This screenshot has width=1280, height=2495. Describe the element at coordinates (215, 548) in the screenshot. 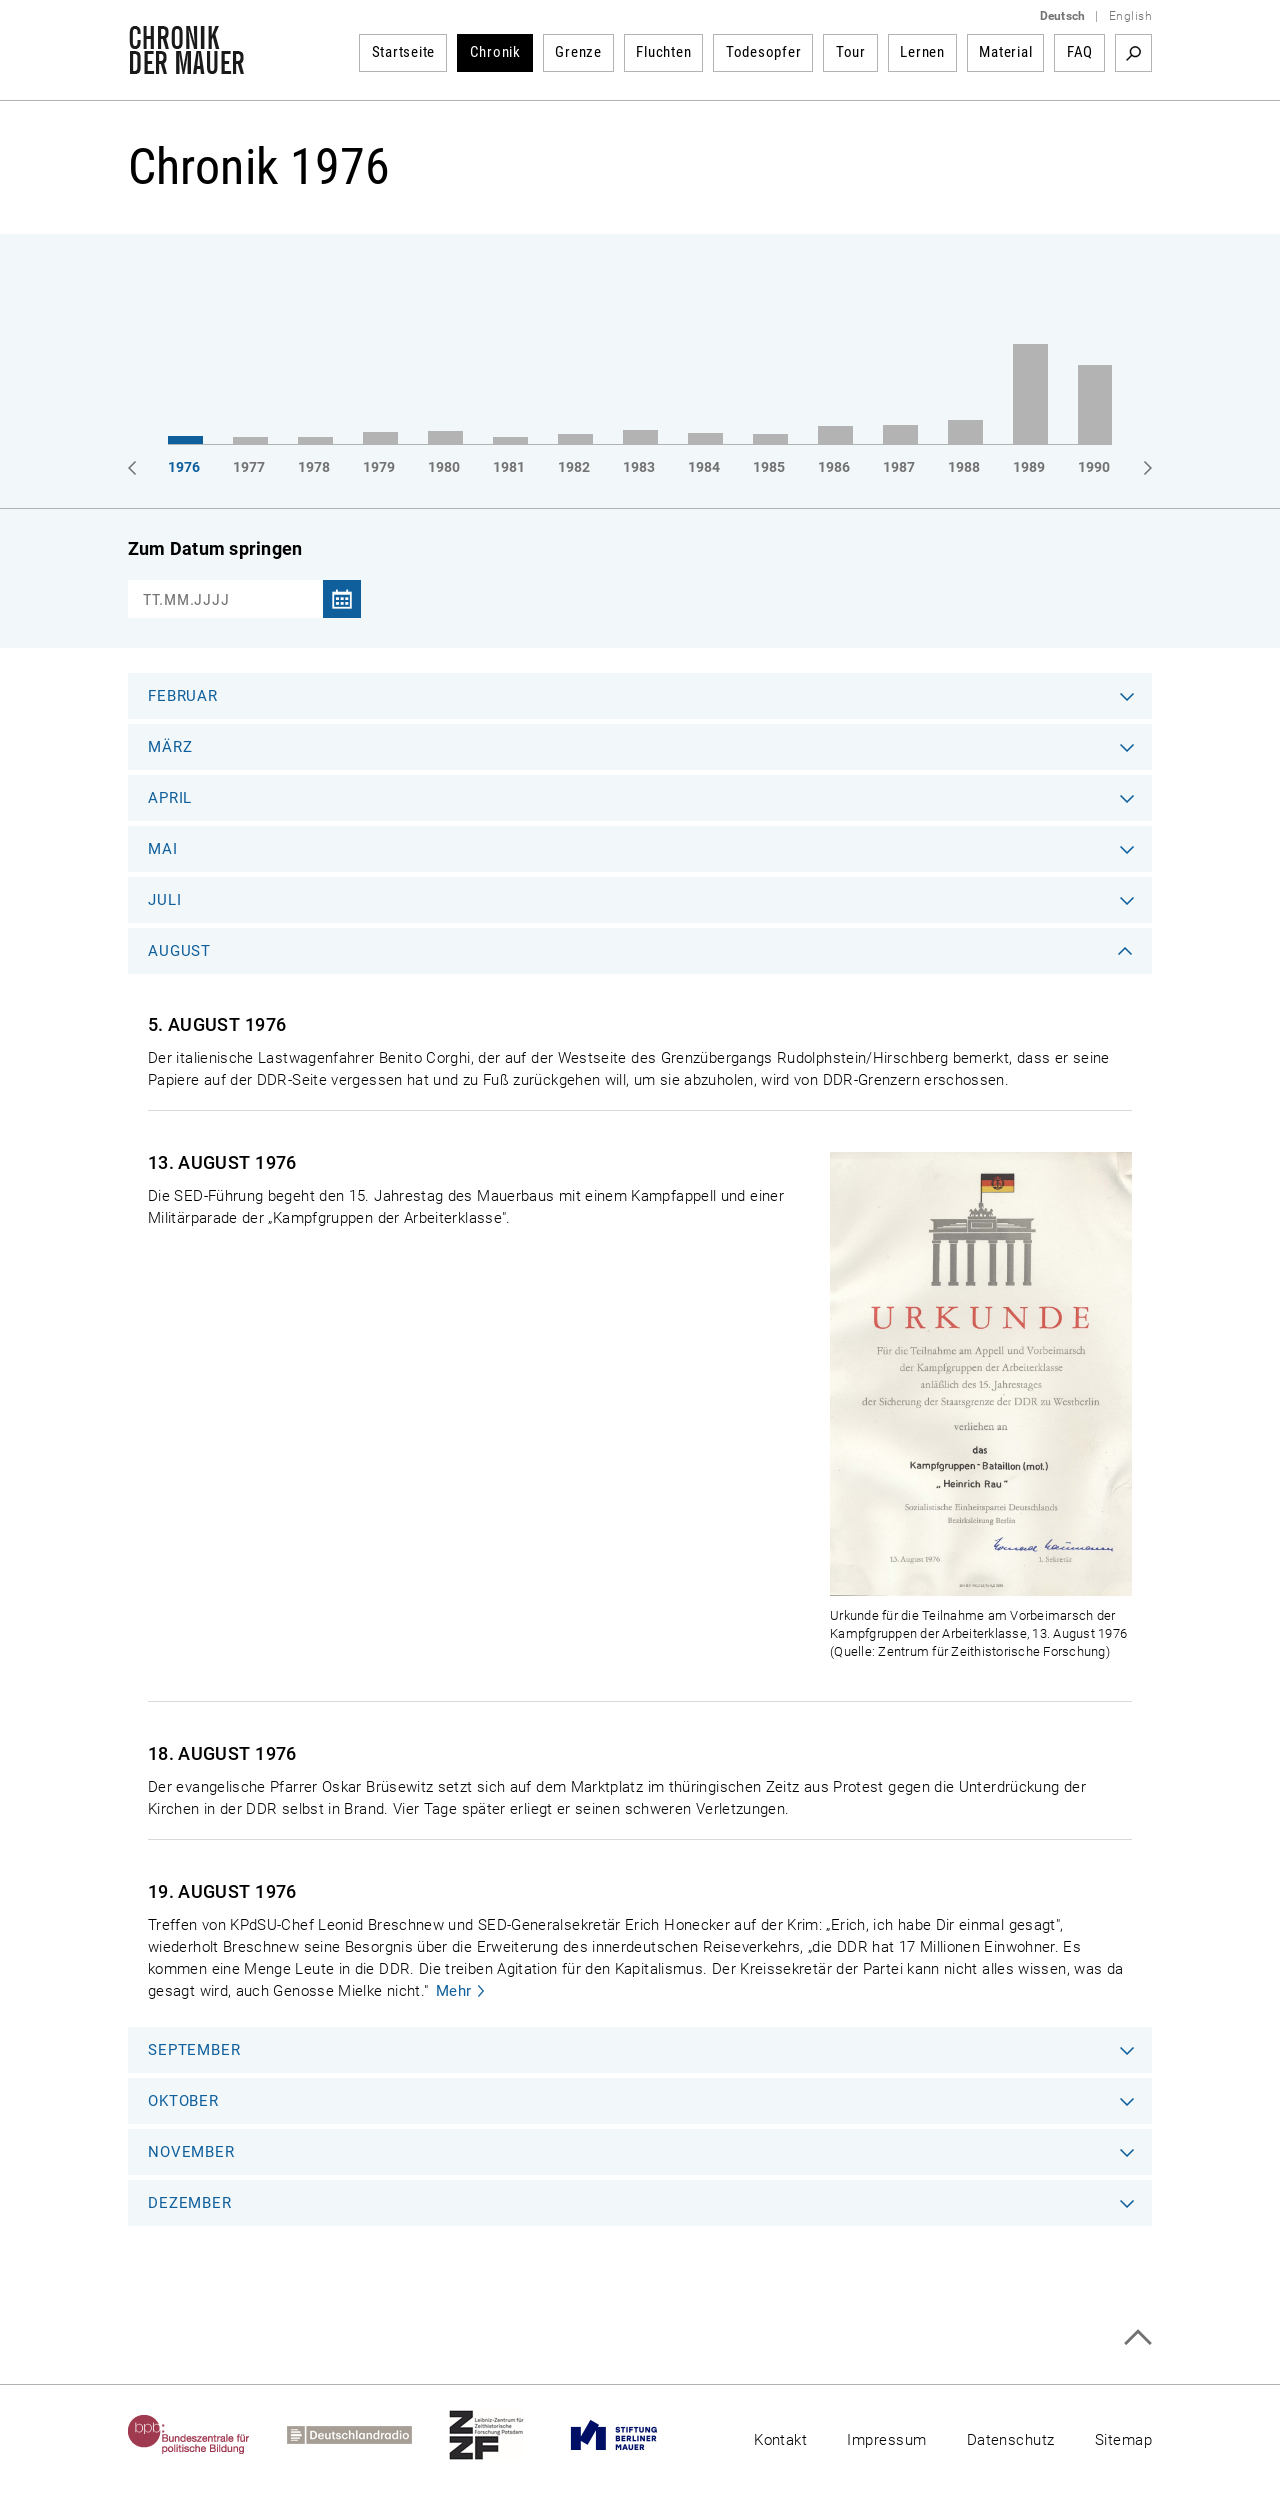

I see `Zum Datum springen` at that location.